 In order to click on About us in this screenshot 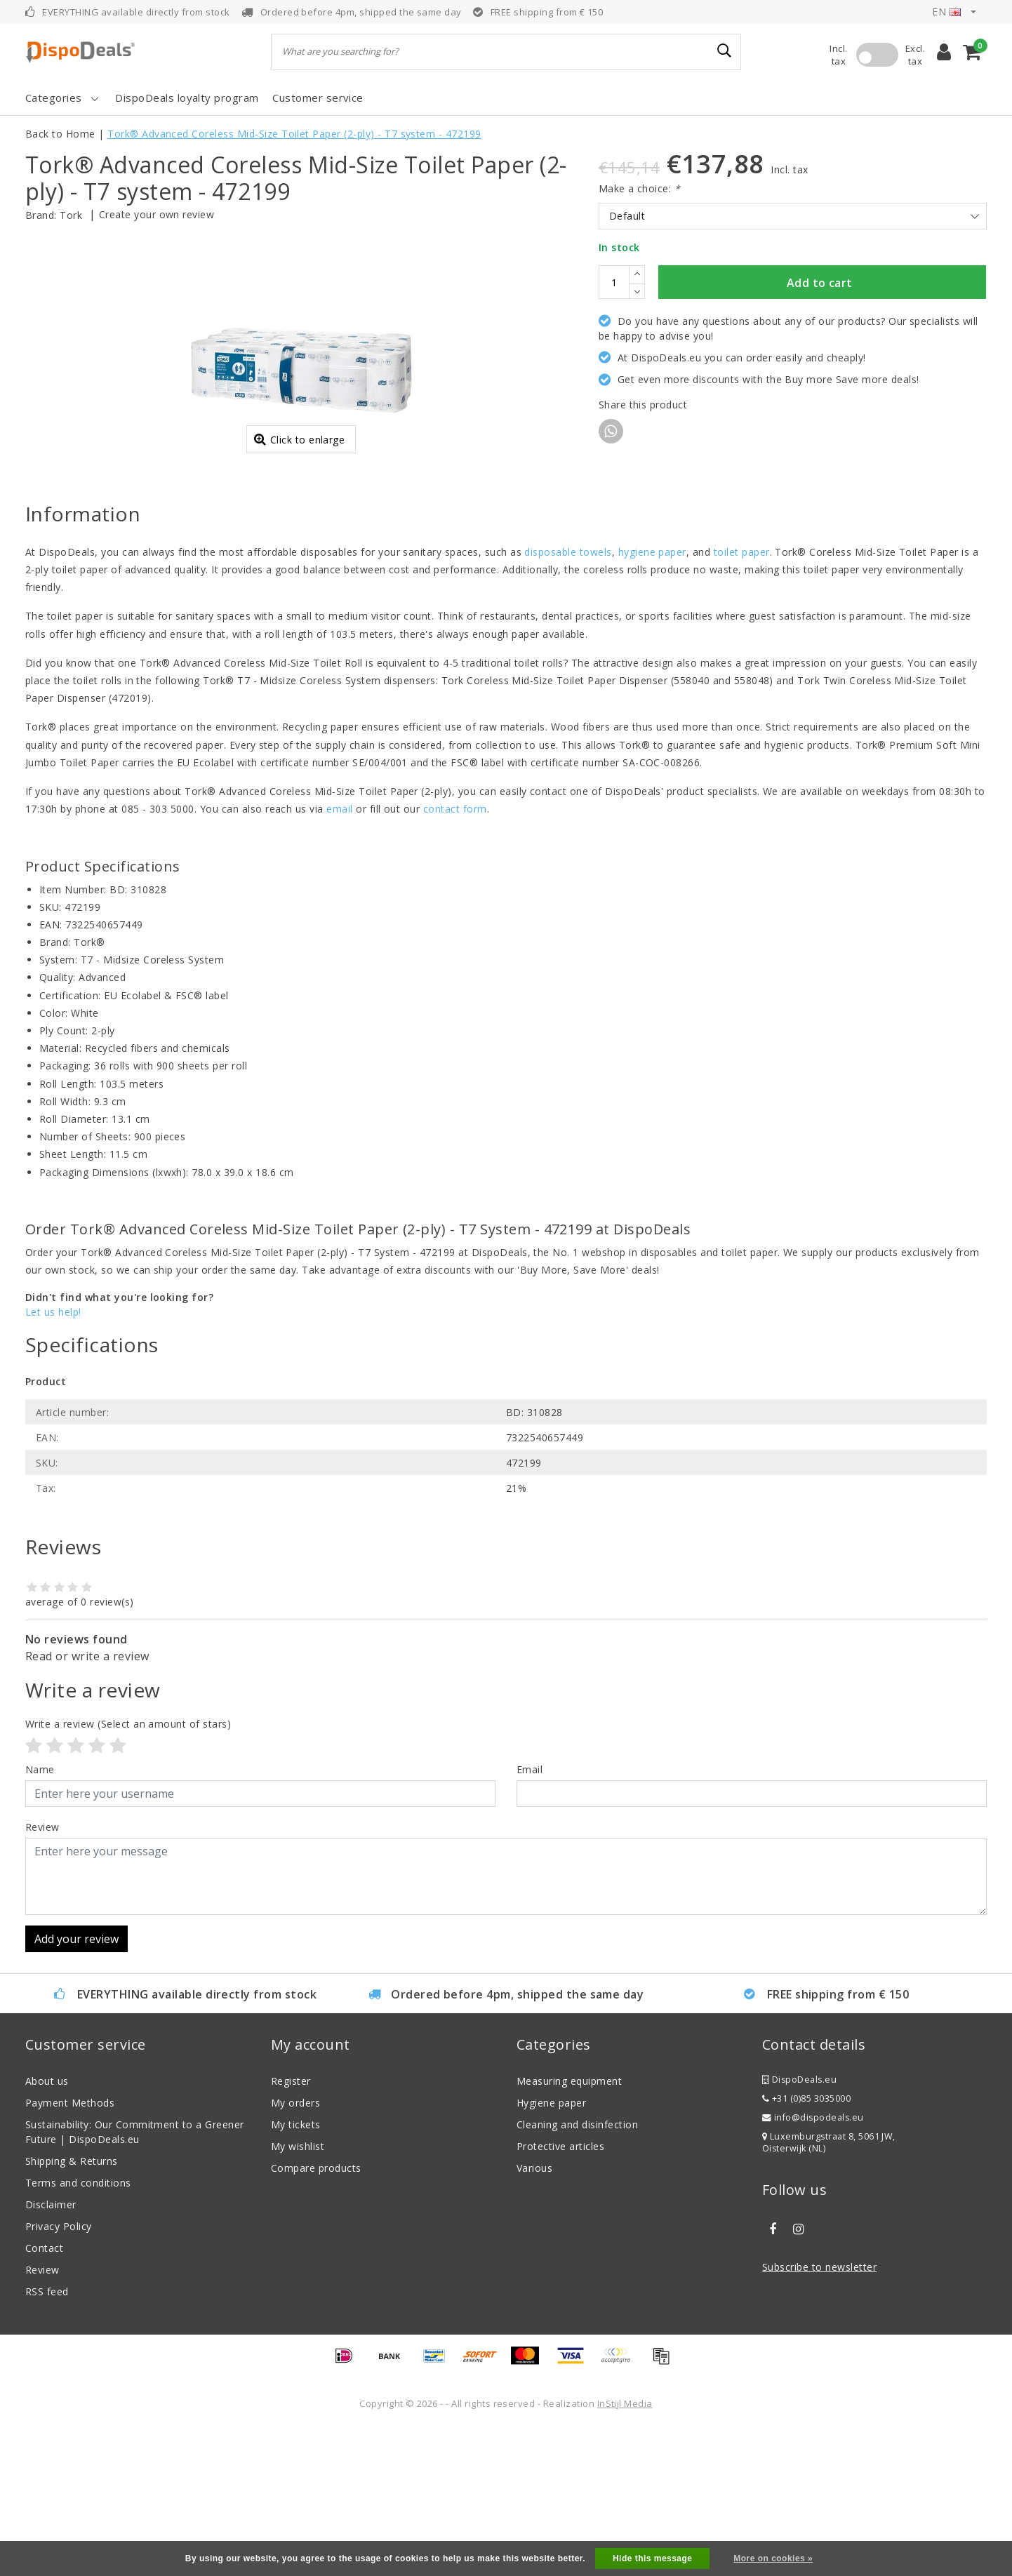, I will do `click(47, 2230)`.